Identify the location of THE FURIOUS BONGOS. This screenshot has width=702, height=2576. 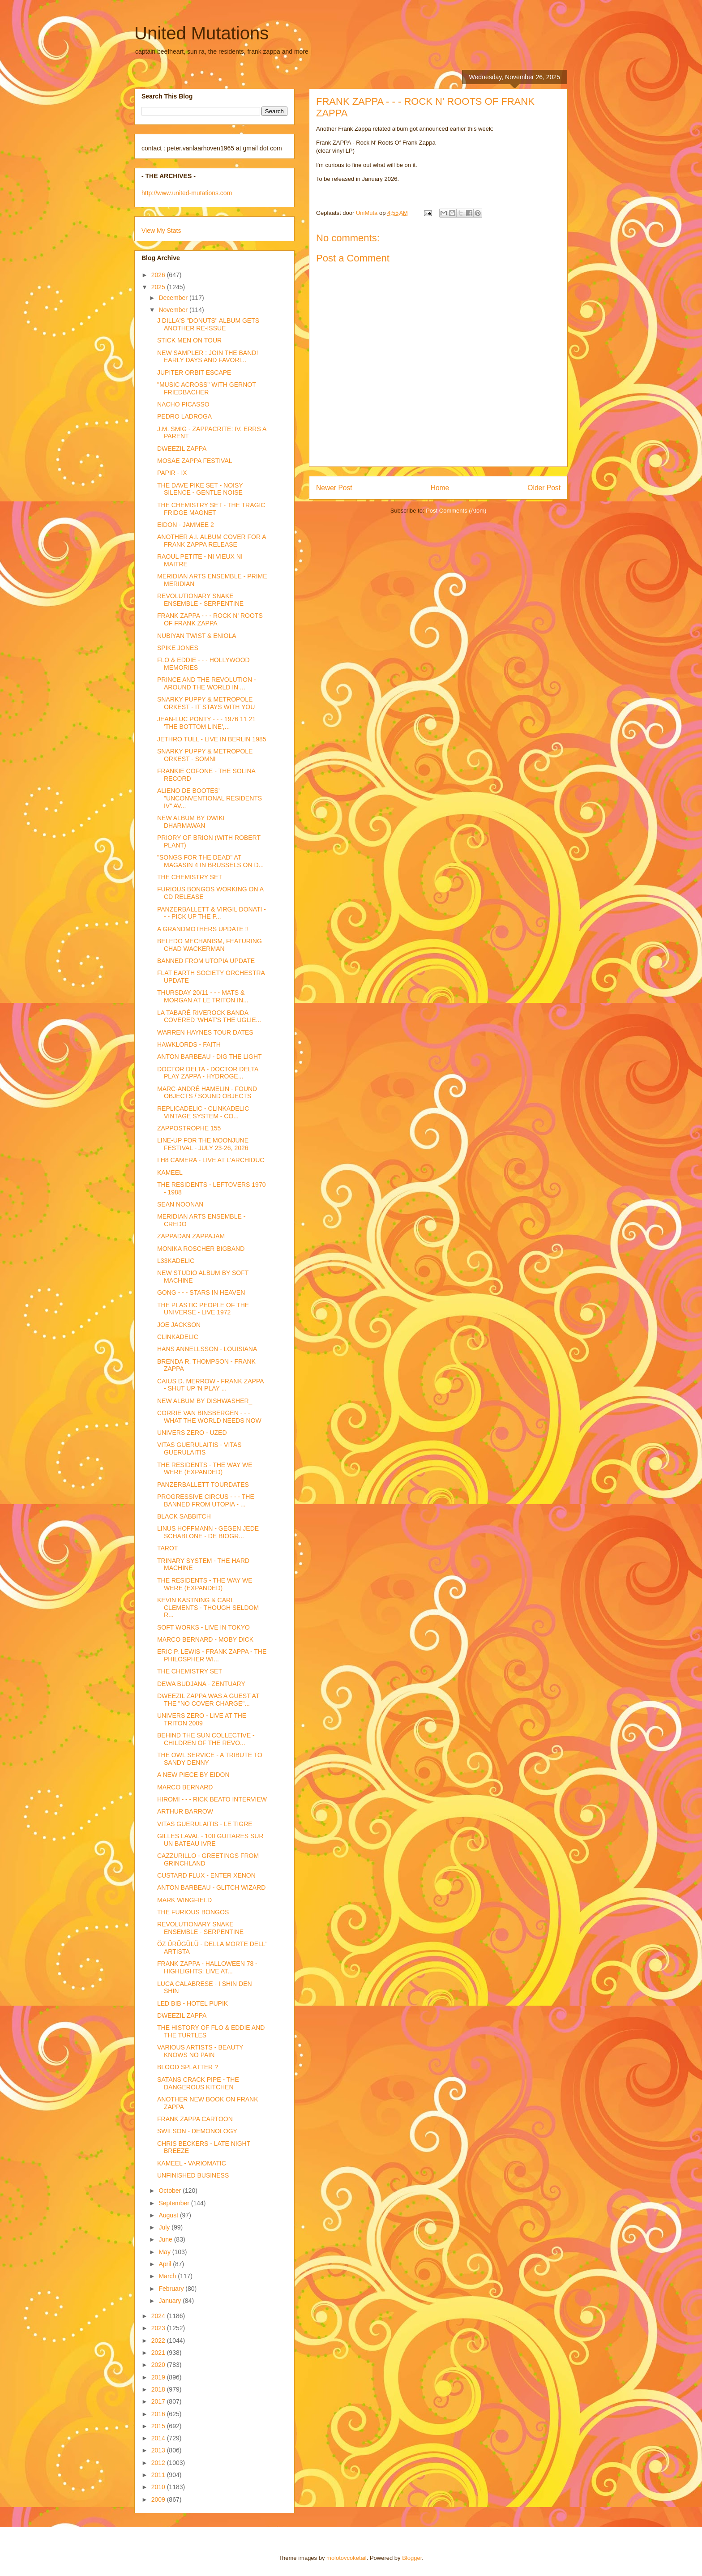
(193, 1912).